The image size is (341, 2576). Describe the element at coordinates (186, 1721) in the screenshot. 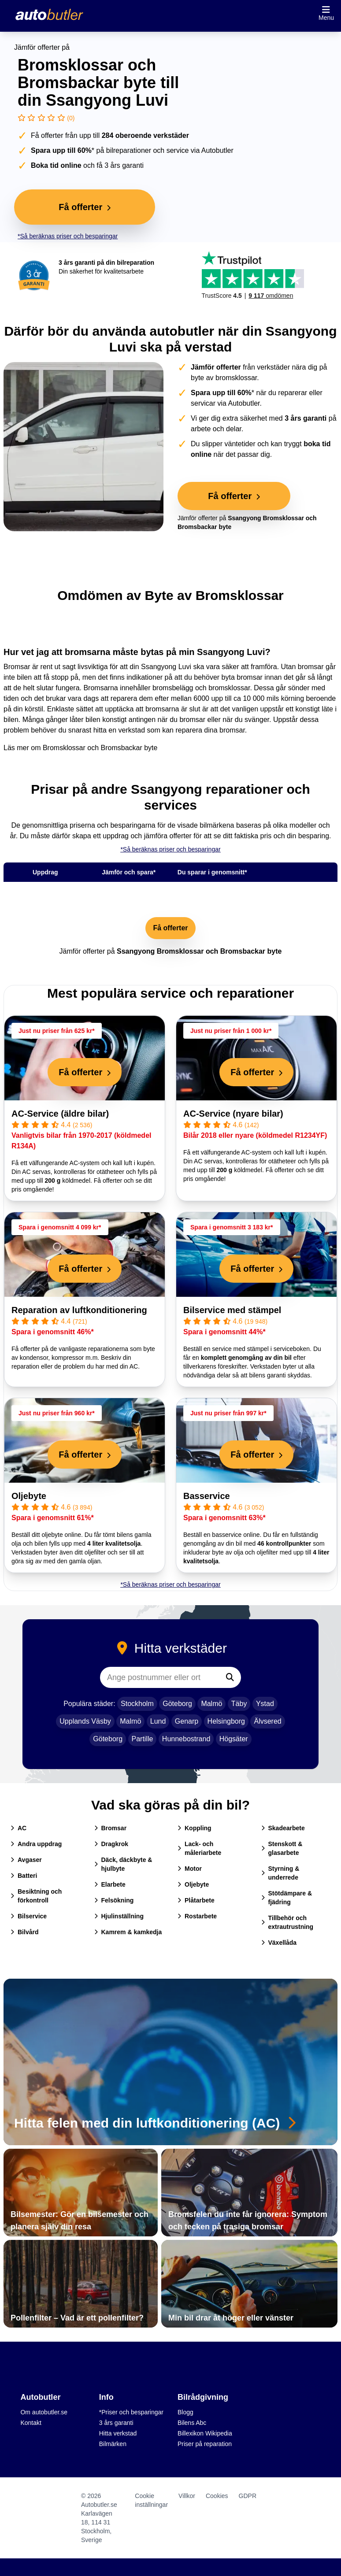

I see `Genarp` at that location.